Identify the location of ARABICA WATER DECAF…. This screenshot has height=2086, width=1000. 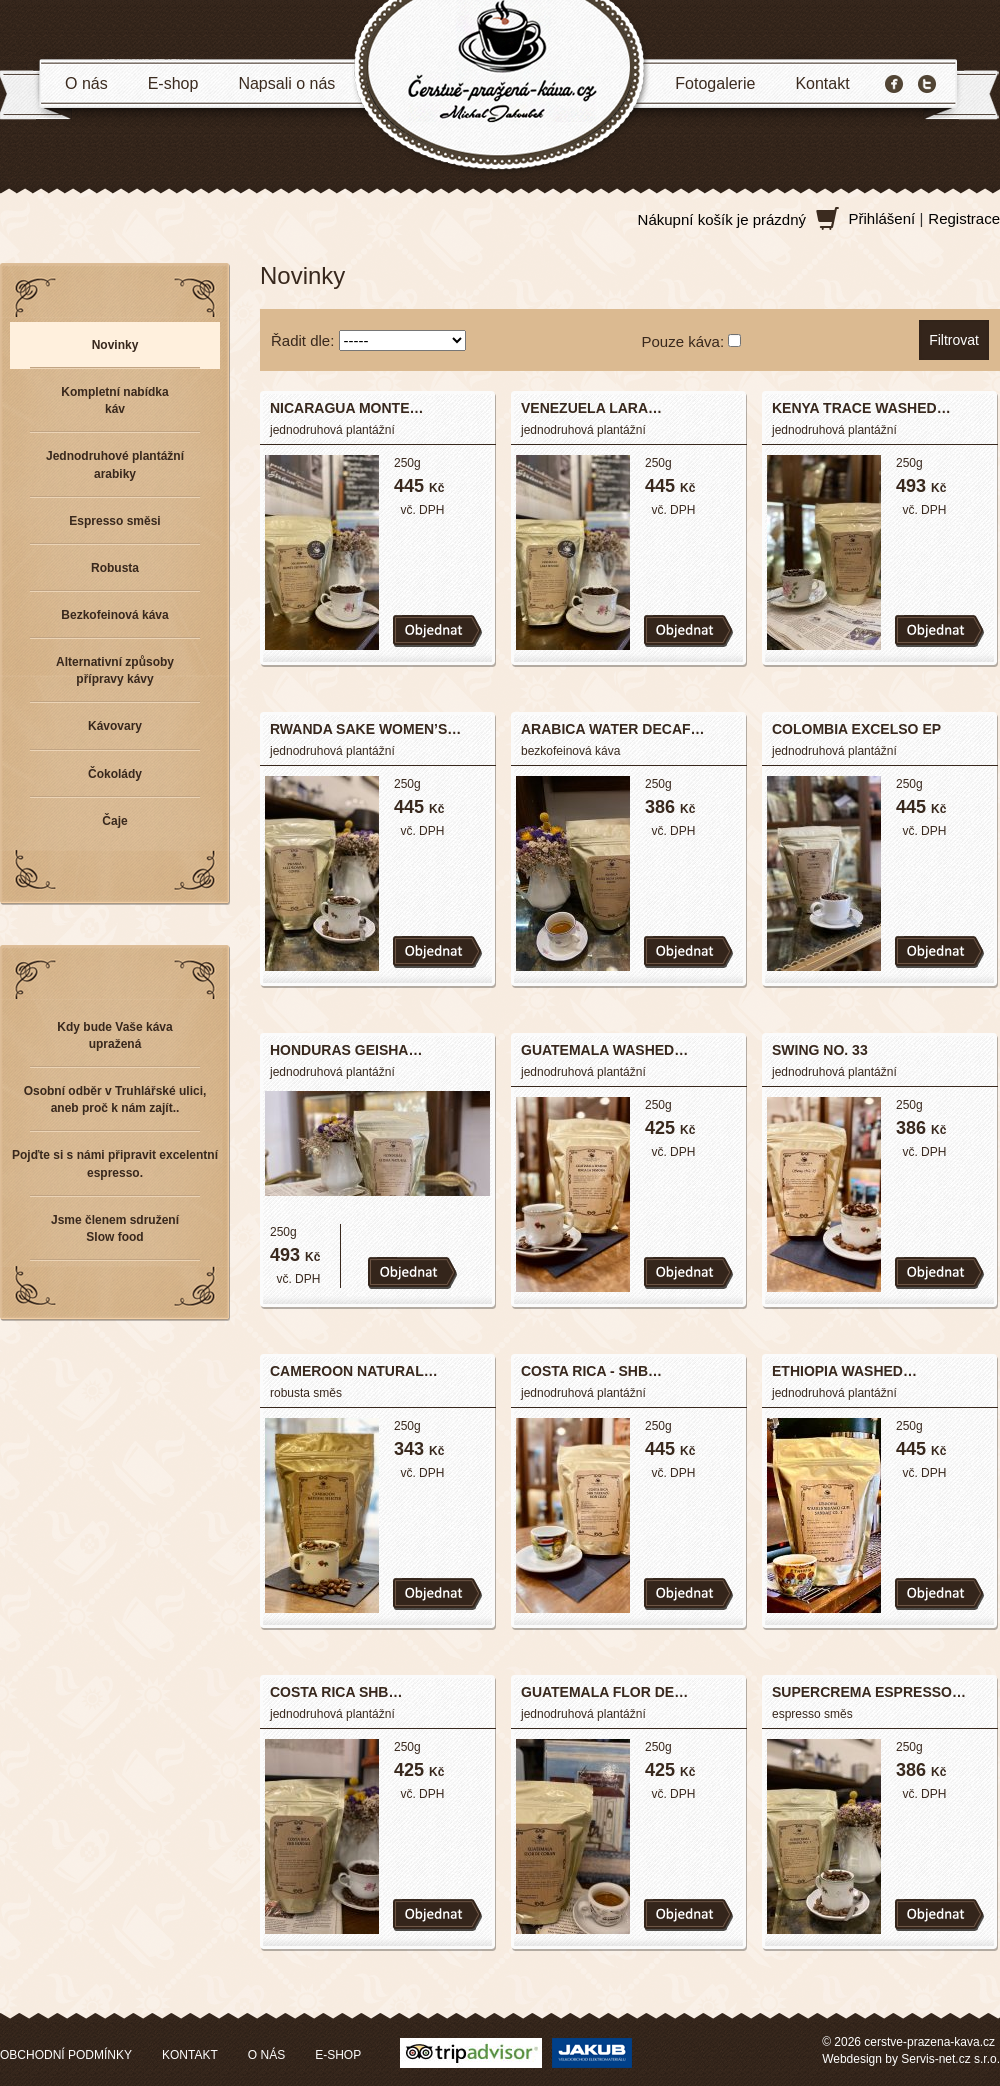
(613, 729).